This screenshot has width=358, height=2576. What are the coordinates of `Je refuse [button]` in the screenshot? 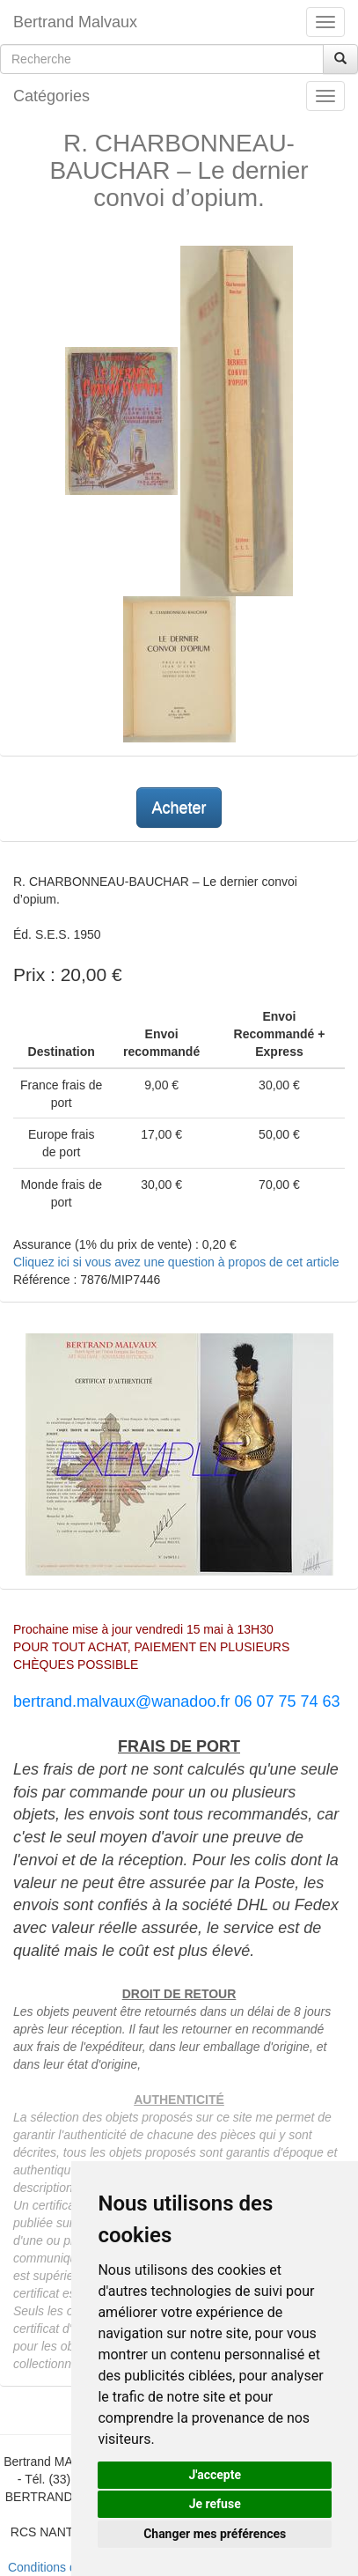 It's located at (215, 2504).